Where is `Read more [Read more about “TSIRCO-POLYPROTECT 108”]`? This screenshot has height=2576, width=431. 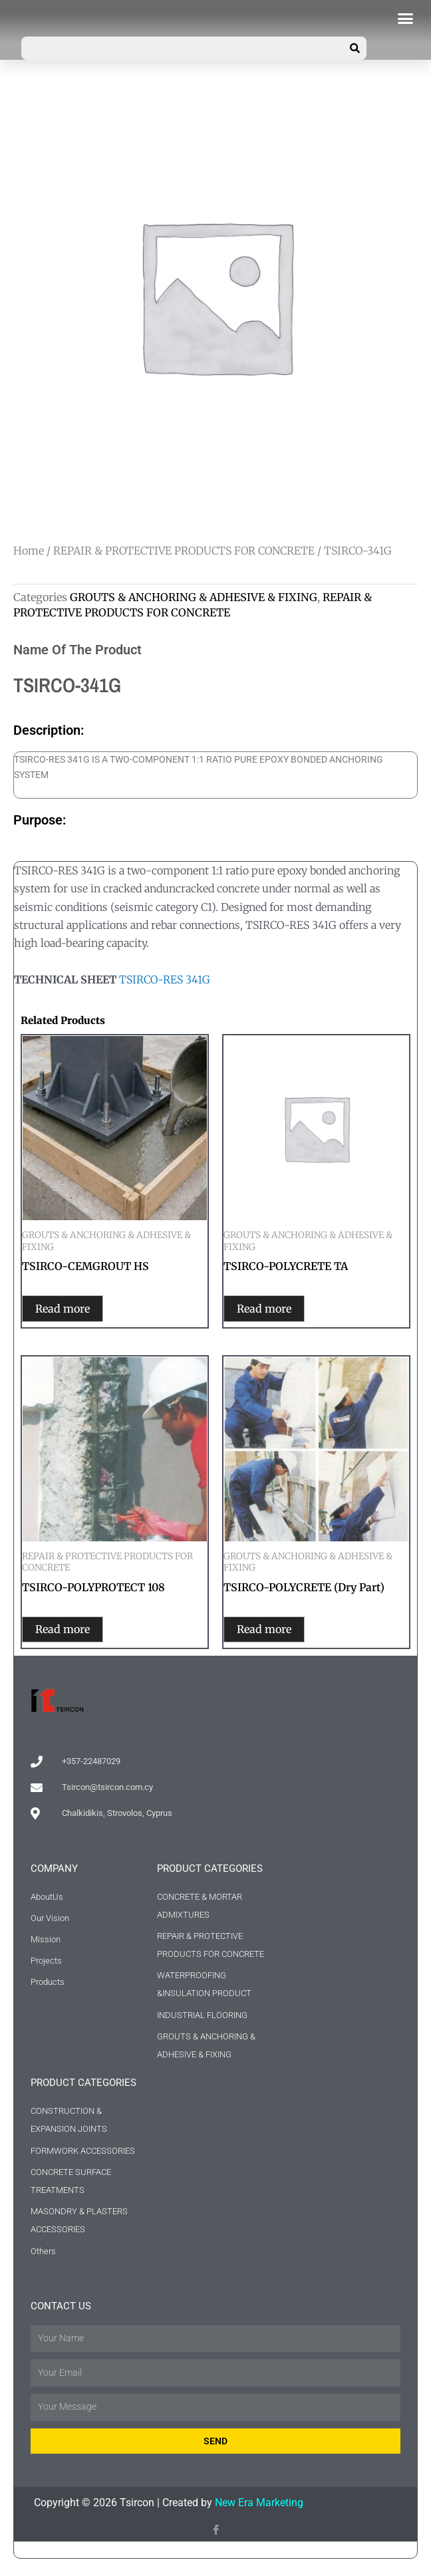 Read more [Read more about “TSIRCO-POLYPROTECT 108”] is located at coordinates (76, 1632).